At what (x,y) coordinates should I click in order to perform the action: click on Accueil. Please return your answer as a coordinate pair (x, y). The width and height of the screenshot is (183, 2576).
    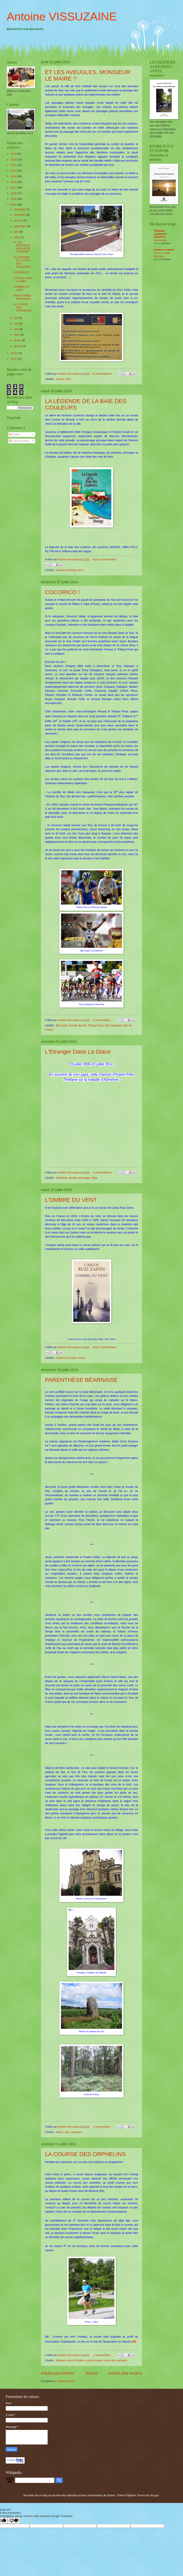
    Looking at the image, I should click on (91, 2373).